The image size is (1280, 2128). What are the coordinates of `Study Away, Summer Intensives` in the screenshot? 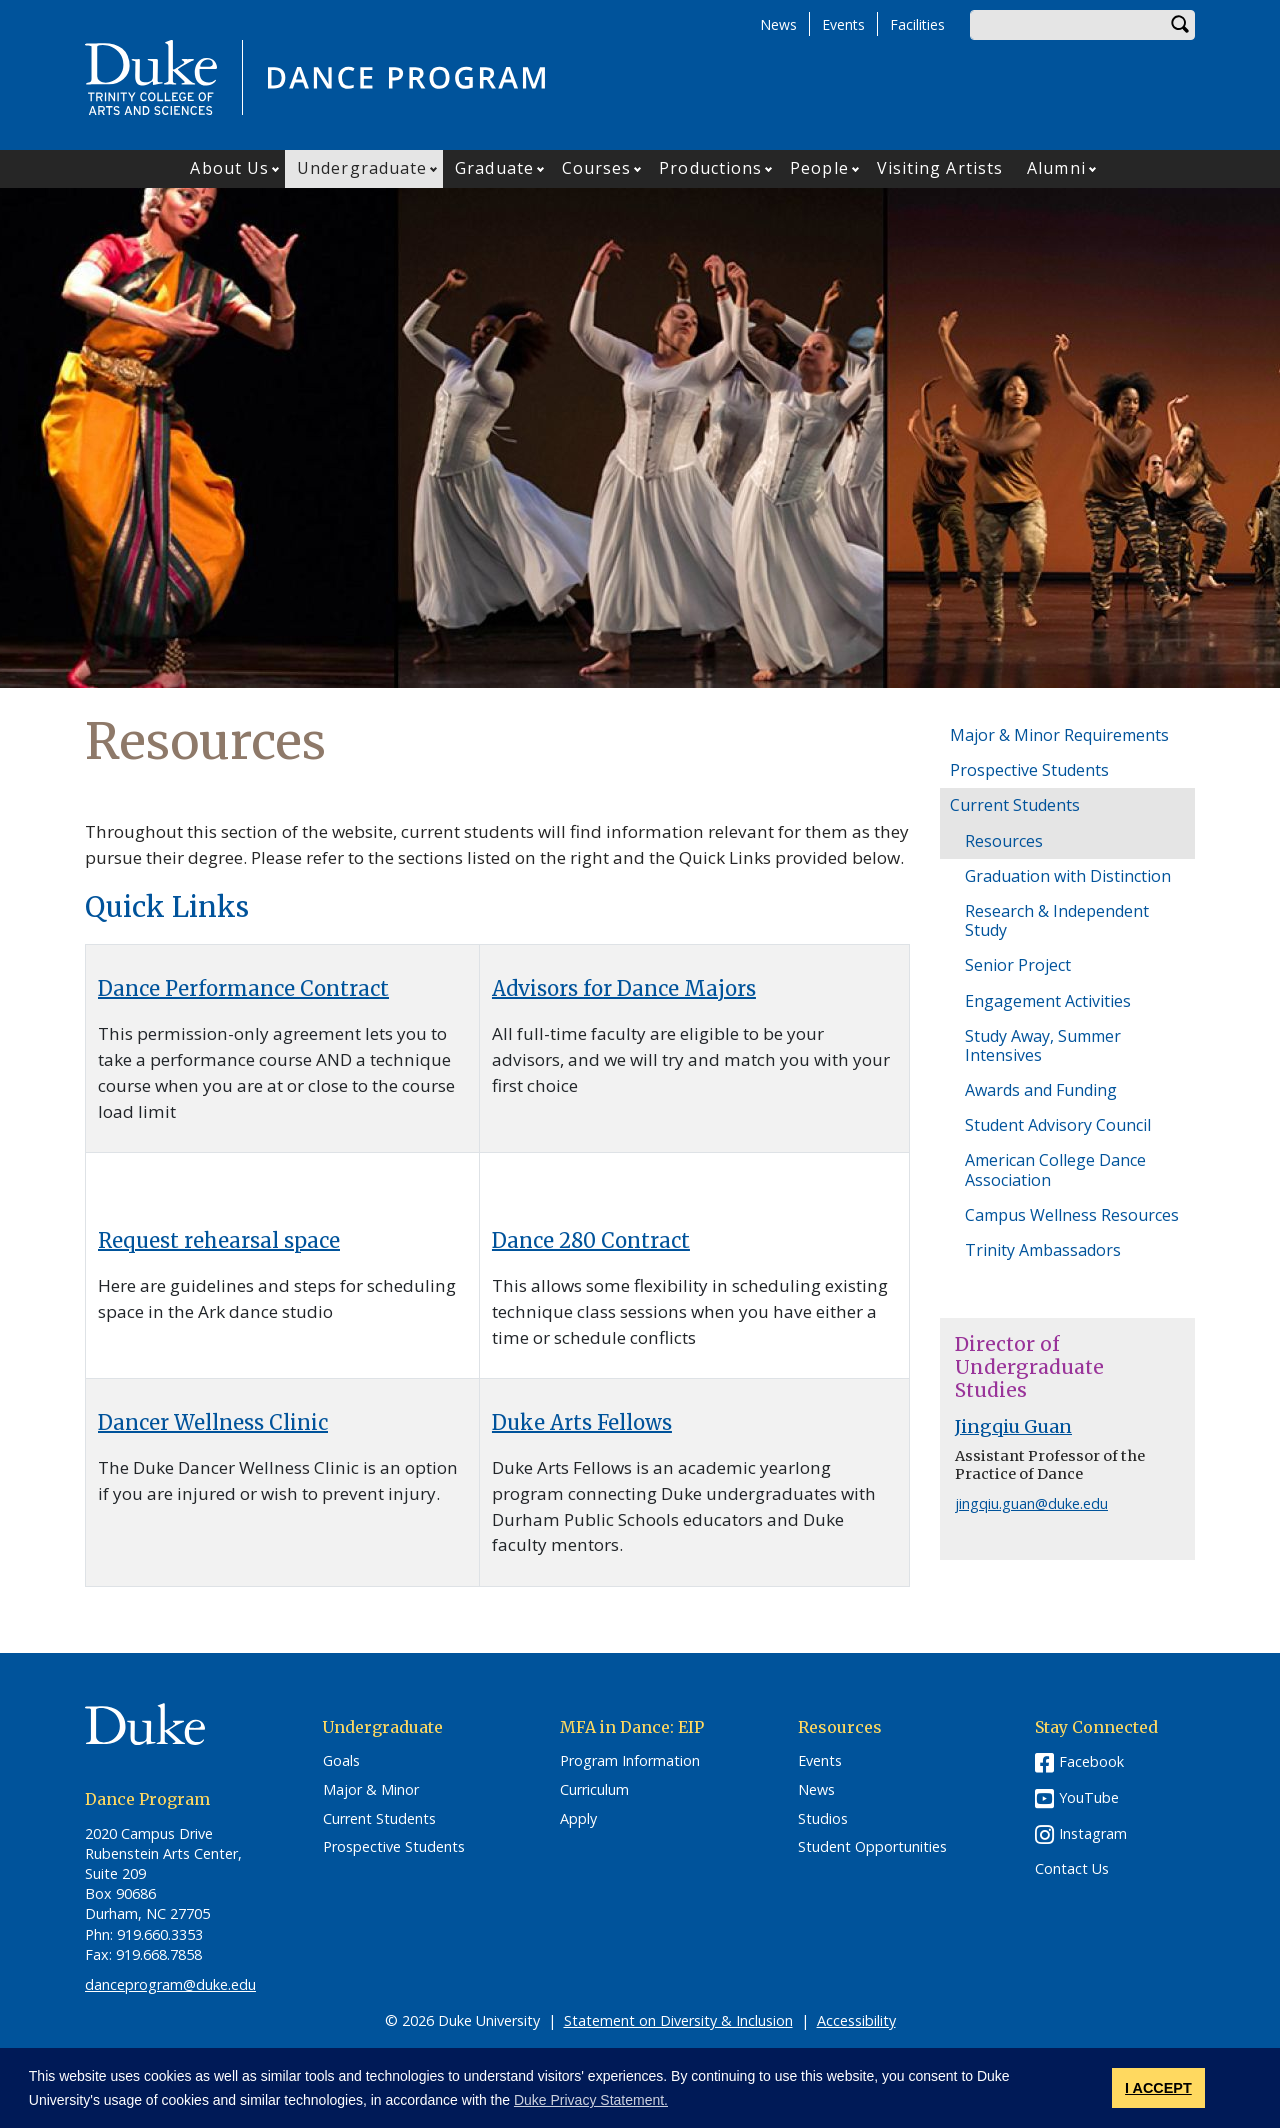 It's located at (1043, 1045).